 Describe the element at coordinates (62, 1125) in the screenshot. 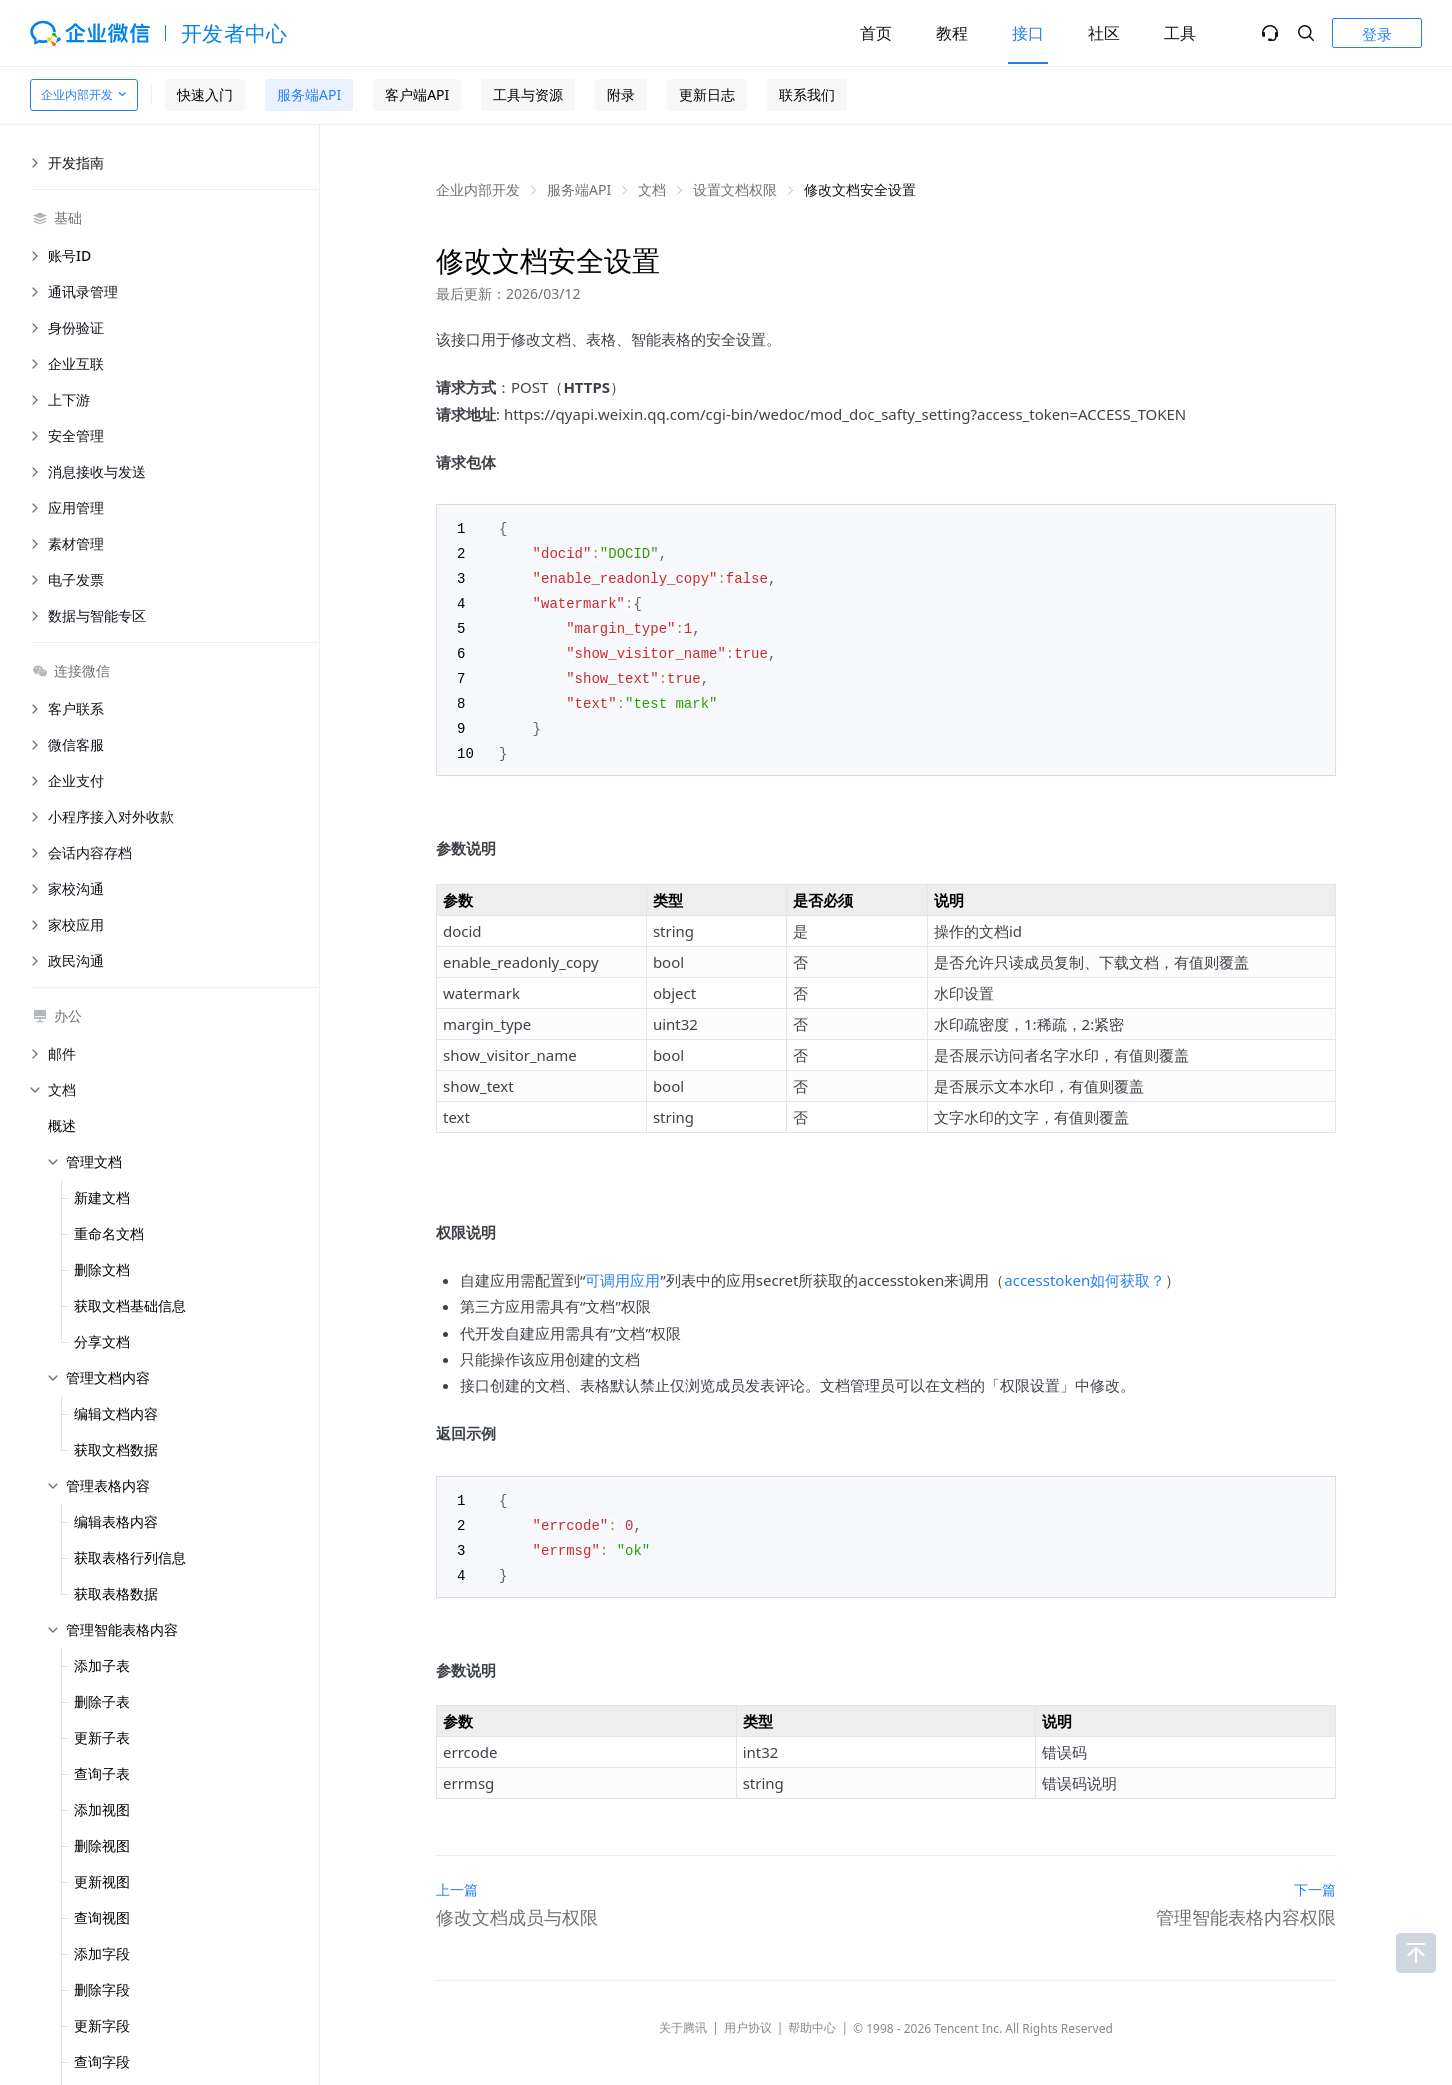

I see `概述` at that location.